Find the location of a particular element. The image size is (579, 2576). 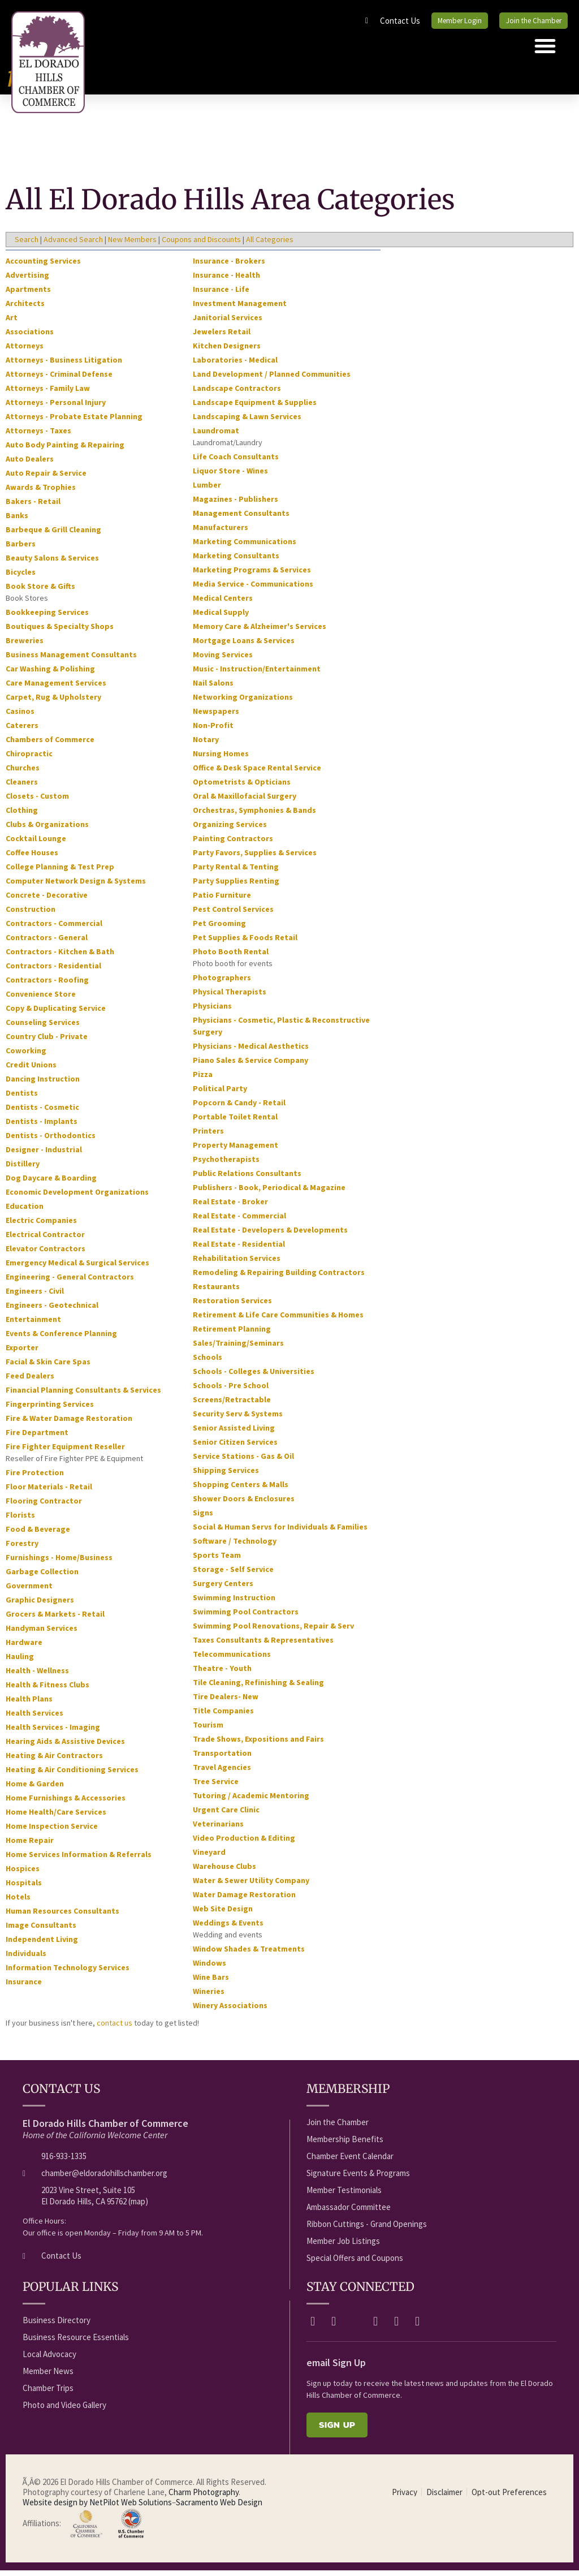

Memory Care & Alzheimer's Services is located at coordinates (259, 631).